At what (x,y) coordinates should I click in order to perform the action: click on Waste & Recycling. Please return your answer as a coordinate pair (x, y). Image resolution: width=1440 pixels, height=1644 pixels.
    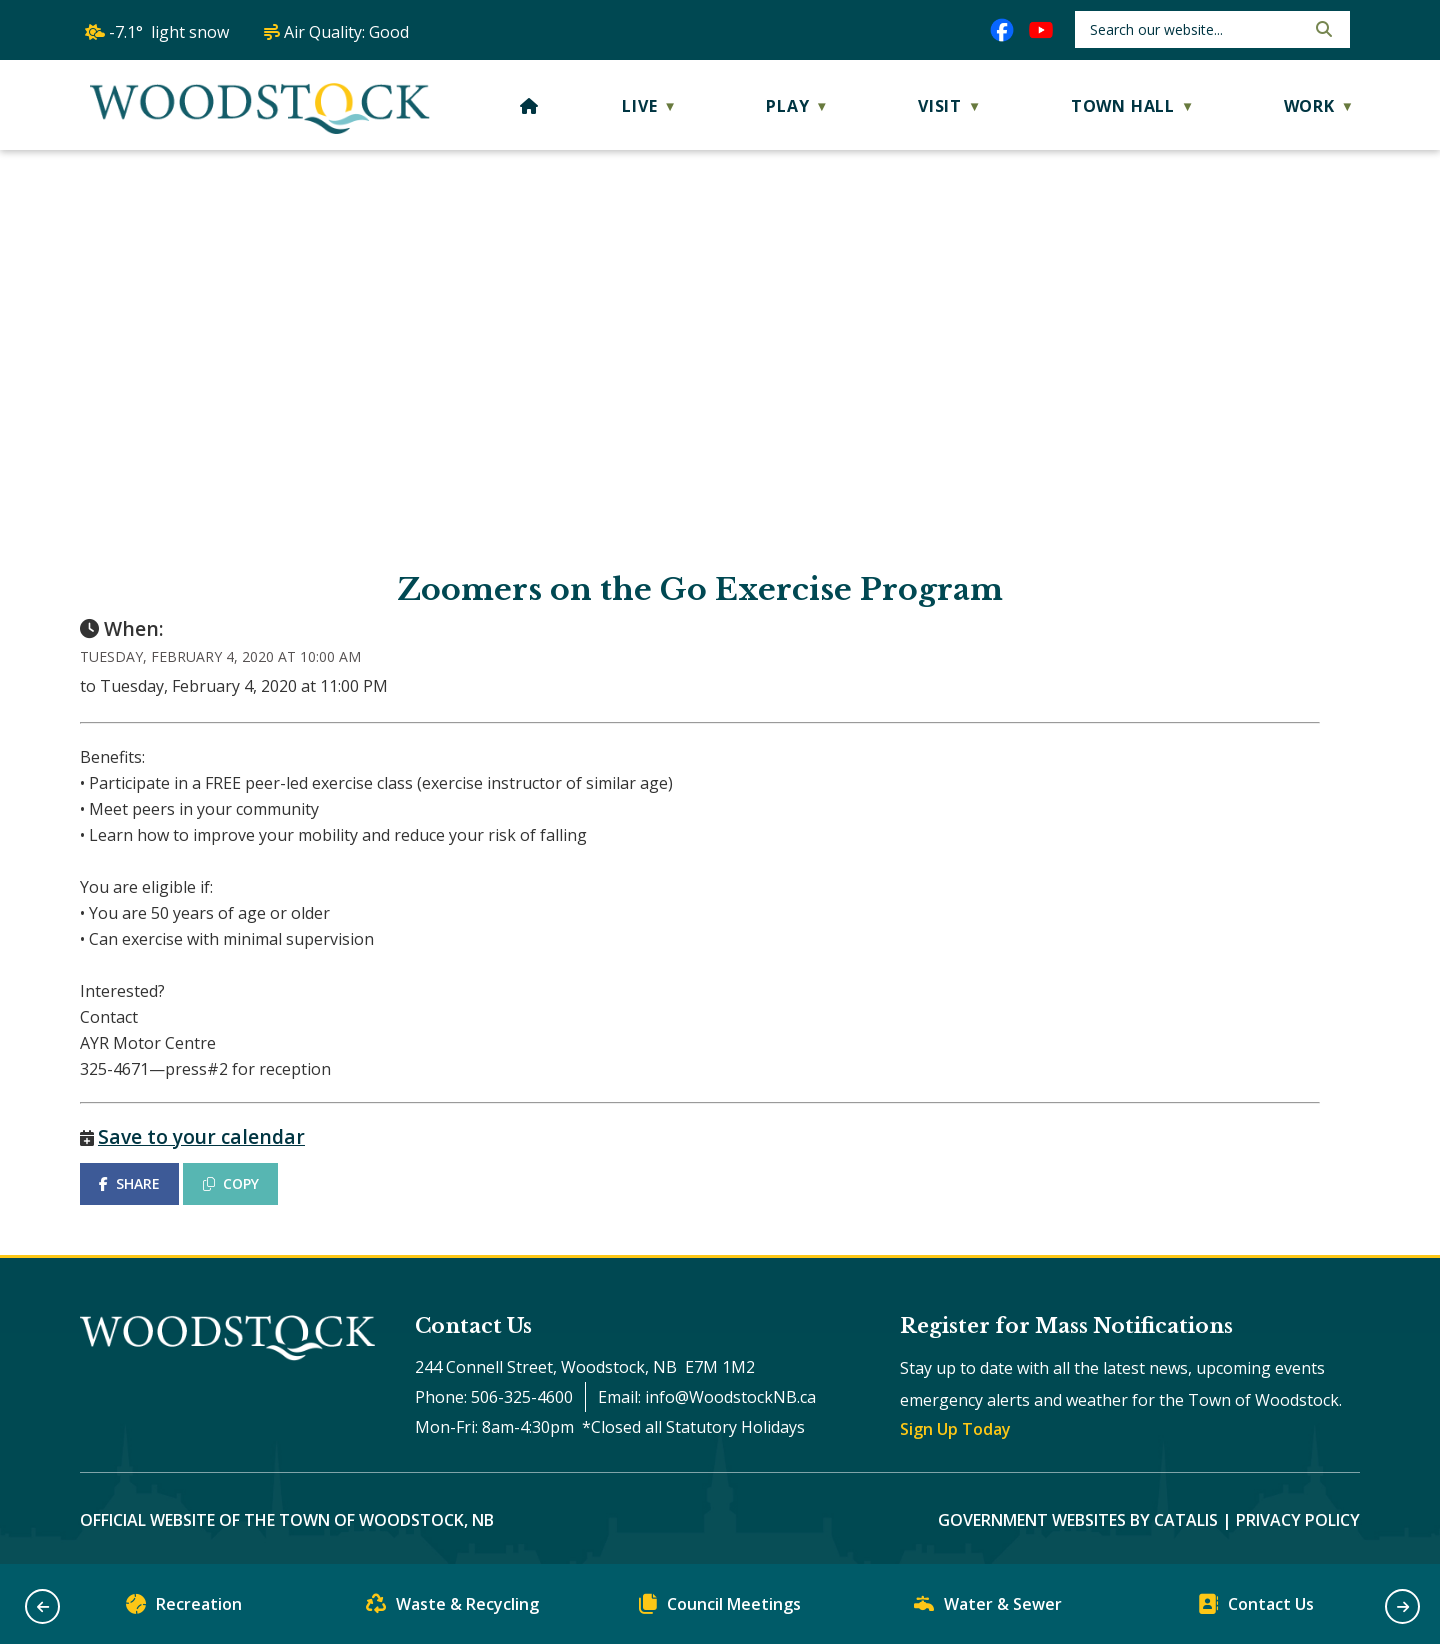
    Looking at the image, I should click on (452, 1608).